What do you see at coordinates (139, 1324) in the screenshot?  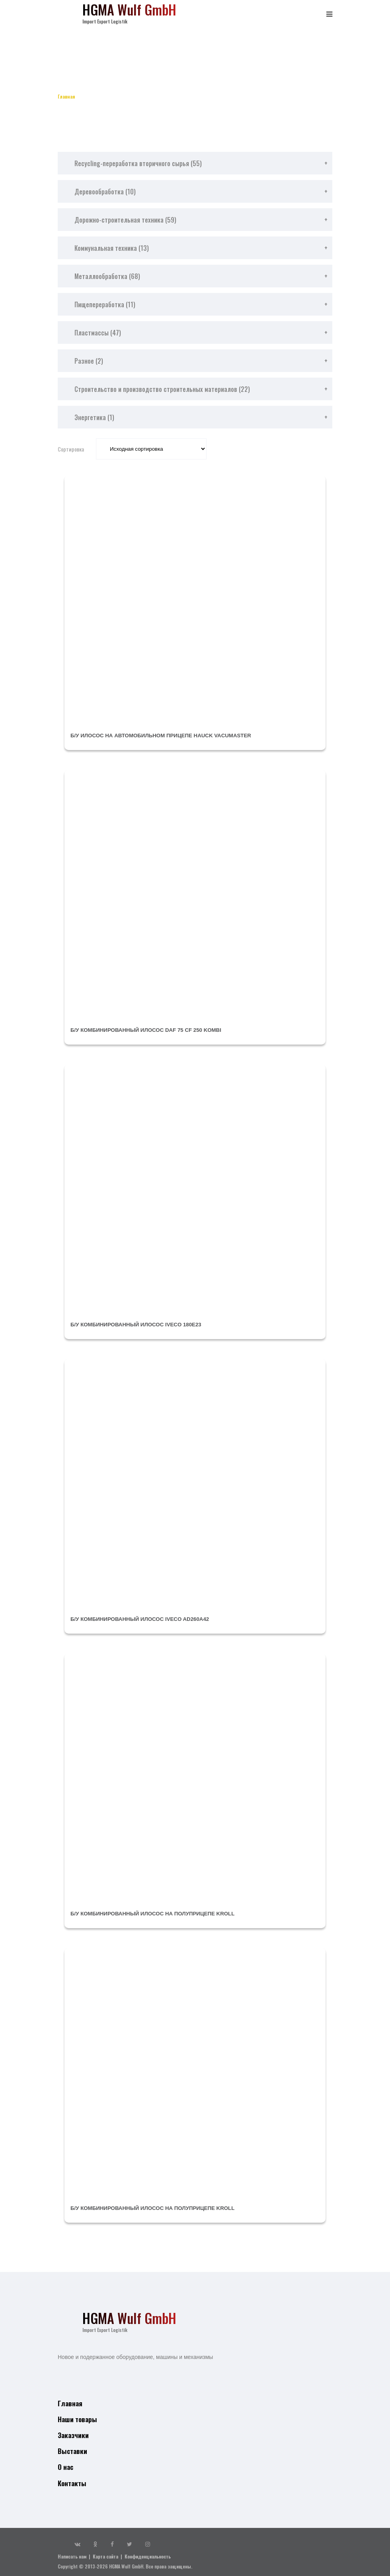 I see `б/у комбинированный илосос IVECO 180E23` at bounding box center [139, 1324].